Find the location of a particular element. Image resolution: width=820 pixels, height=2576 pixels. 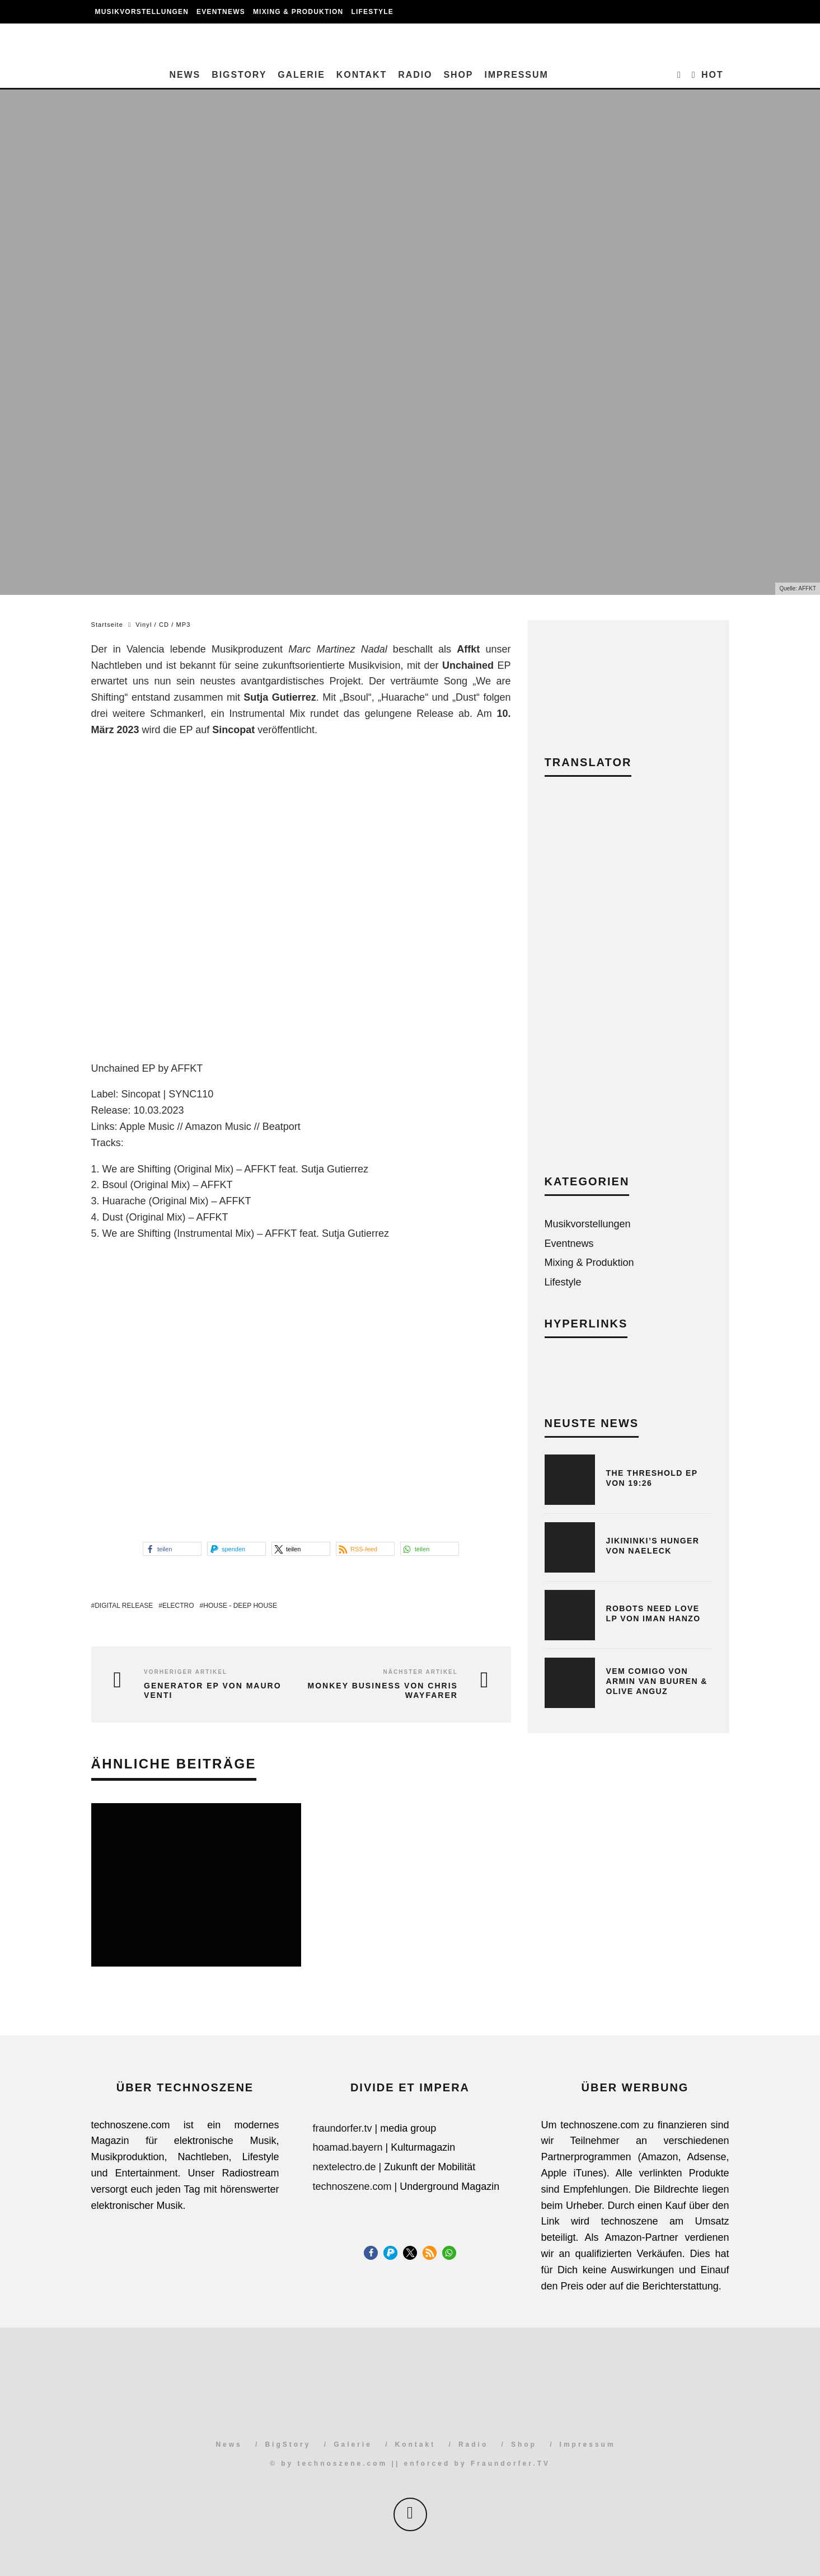

Shop is located at coordinates (458, 74).